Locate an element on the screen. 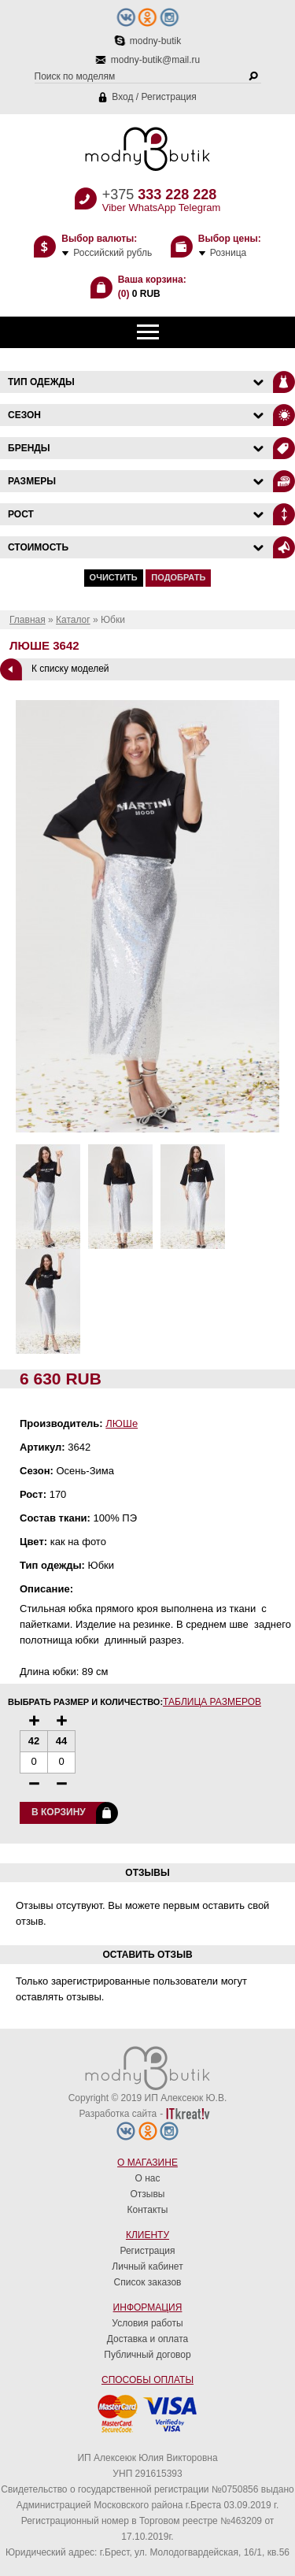 The width and height of the screenshot is (295, 2576). К списку моделей is located at coordinates (70, 668).